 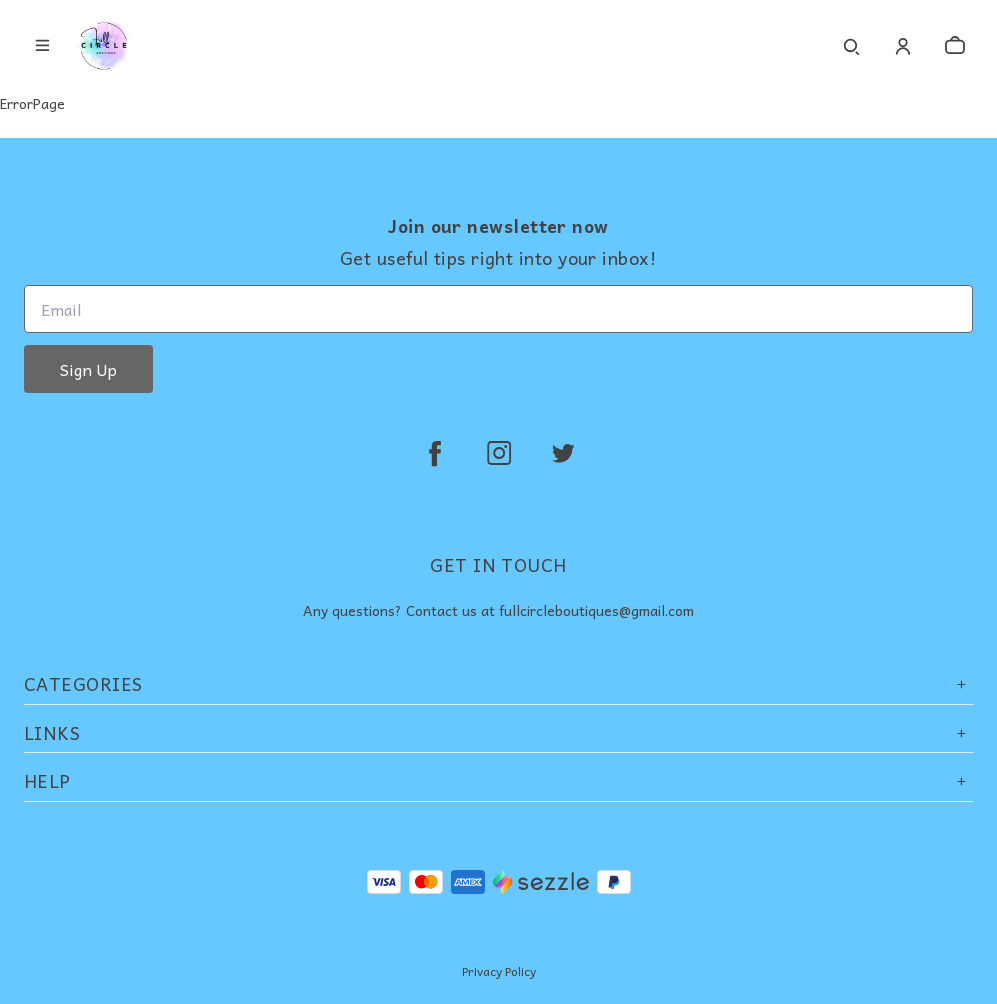 I want to click on Links, so click(x=498, y=732).